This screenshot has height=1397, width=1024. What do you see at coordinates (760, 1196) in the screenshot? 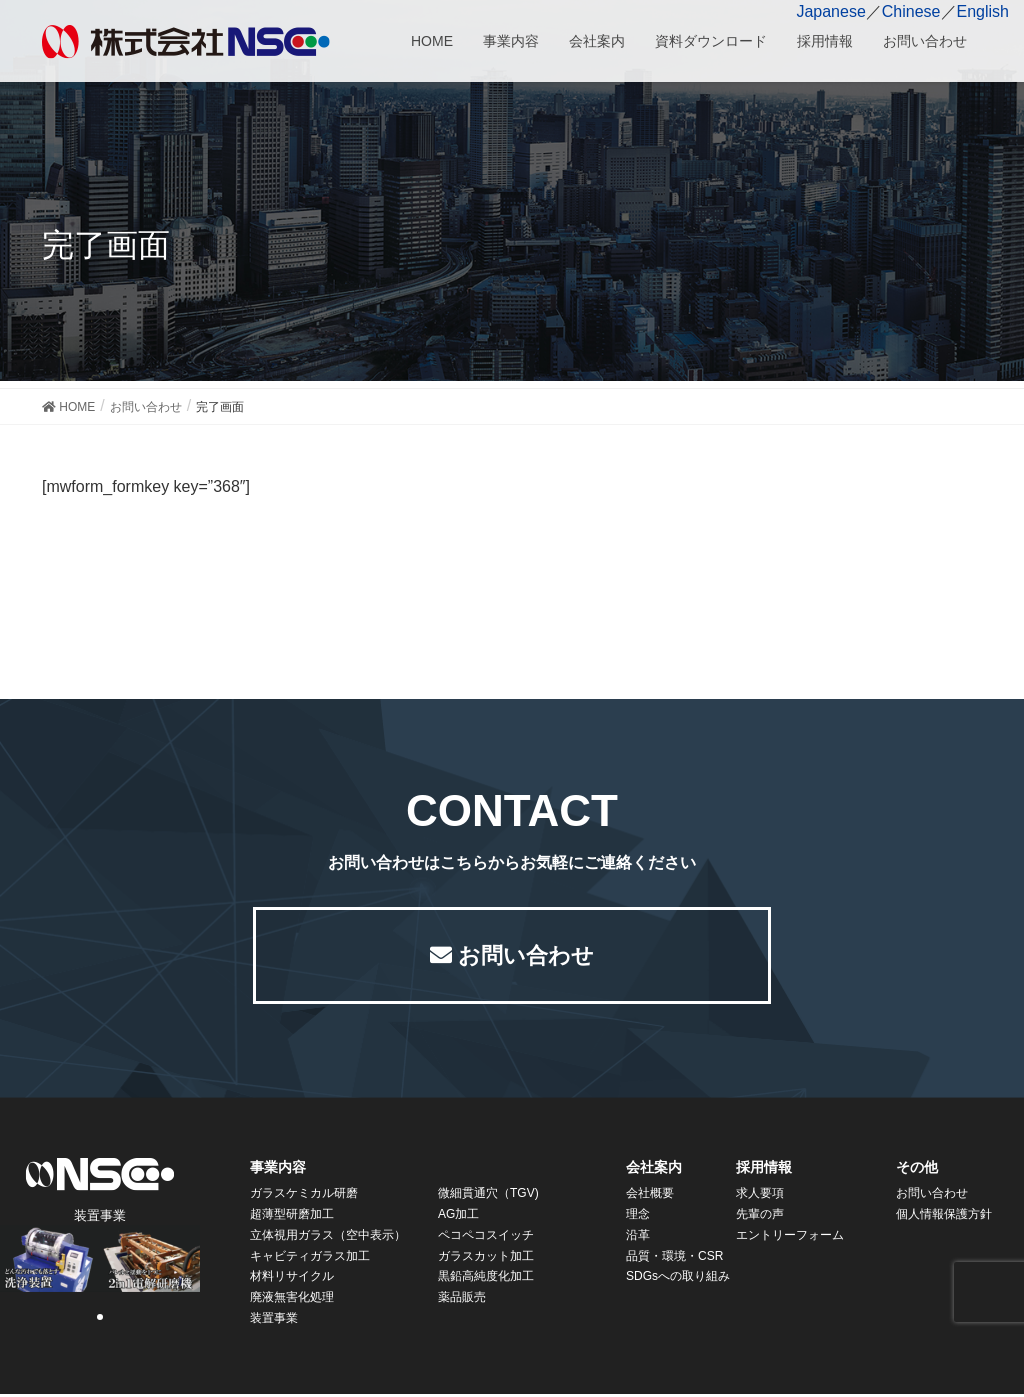
I see `求人要項` at bounding box center [760, 1196].